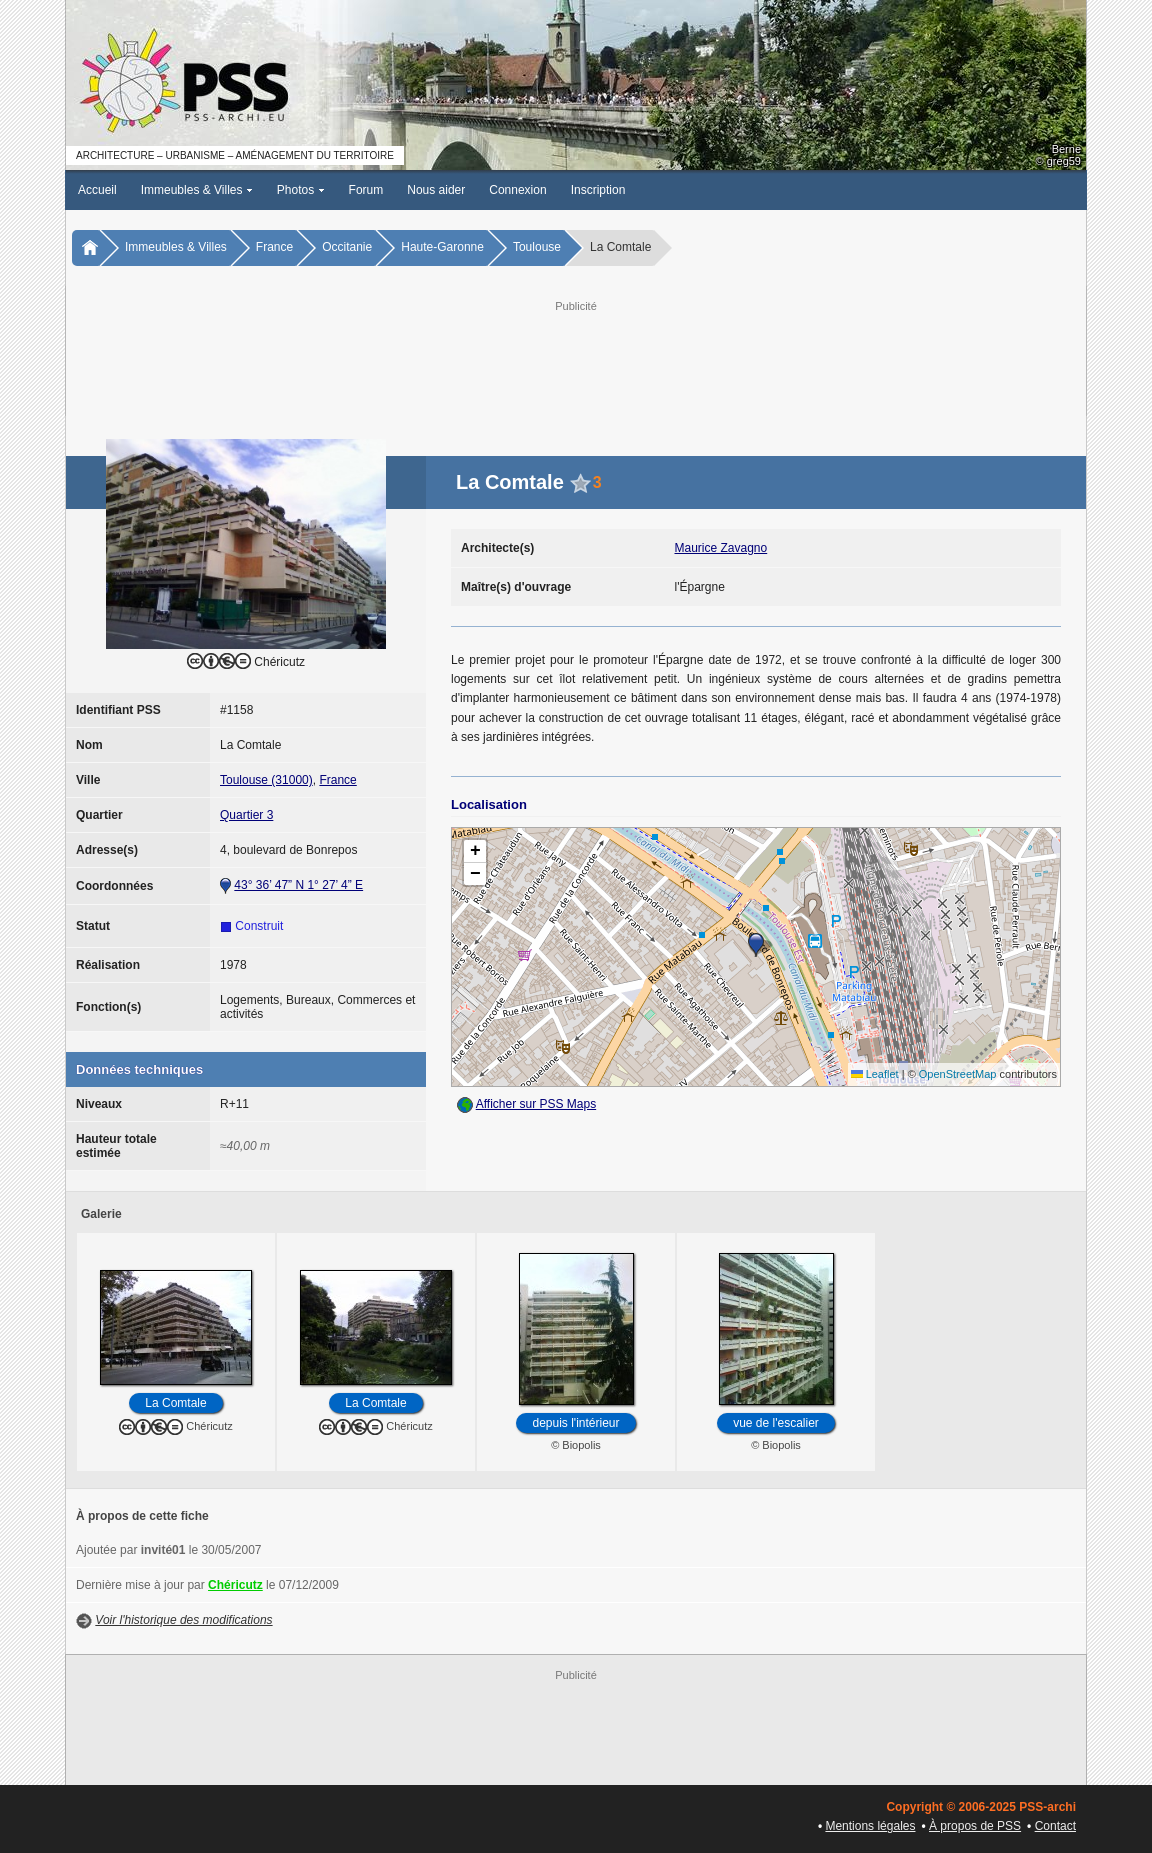 Image resolution: width=1152 pixels, height=1853 pixels. I want to click on OpenStreetMap, so click(958, 1074).